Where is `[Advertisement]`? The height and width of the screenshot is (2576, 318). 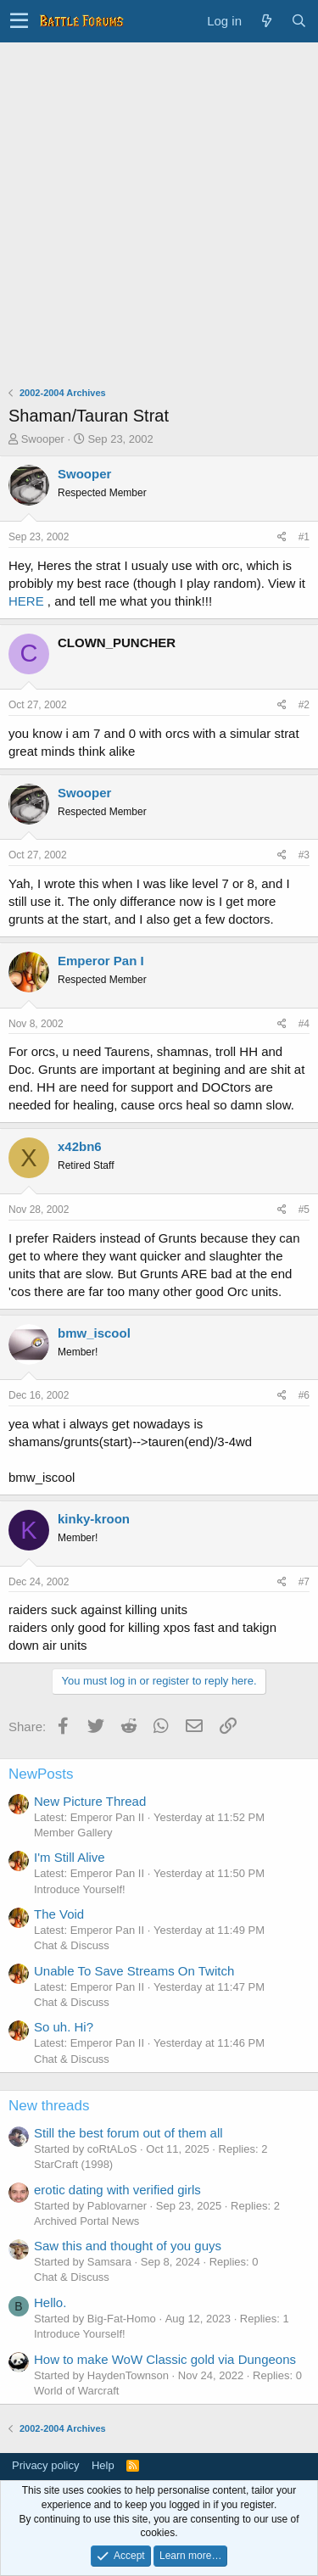
[Advertisement] is located at coordinates (159, 210).